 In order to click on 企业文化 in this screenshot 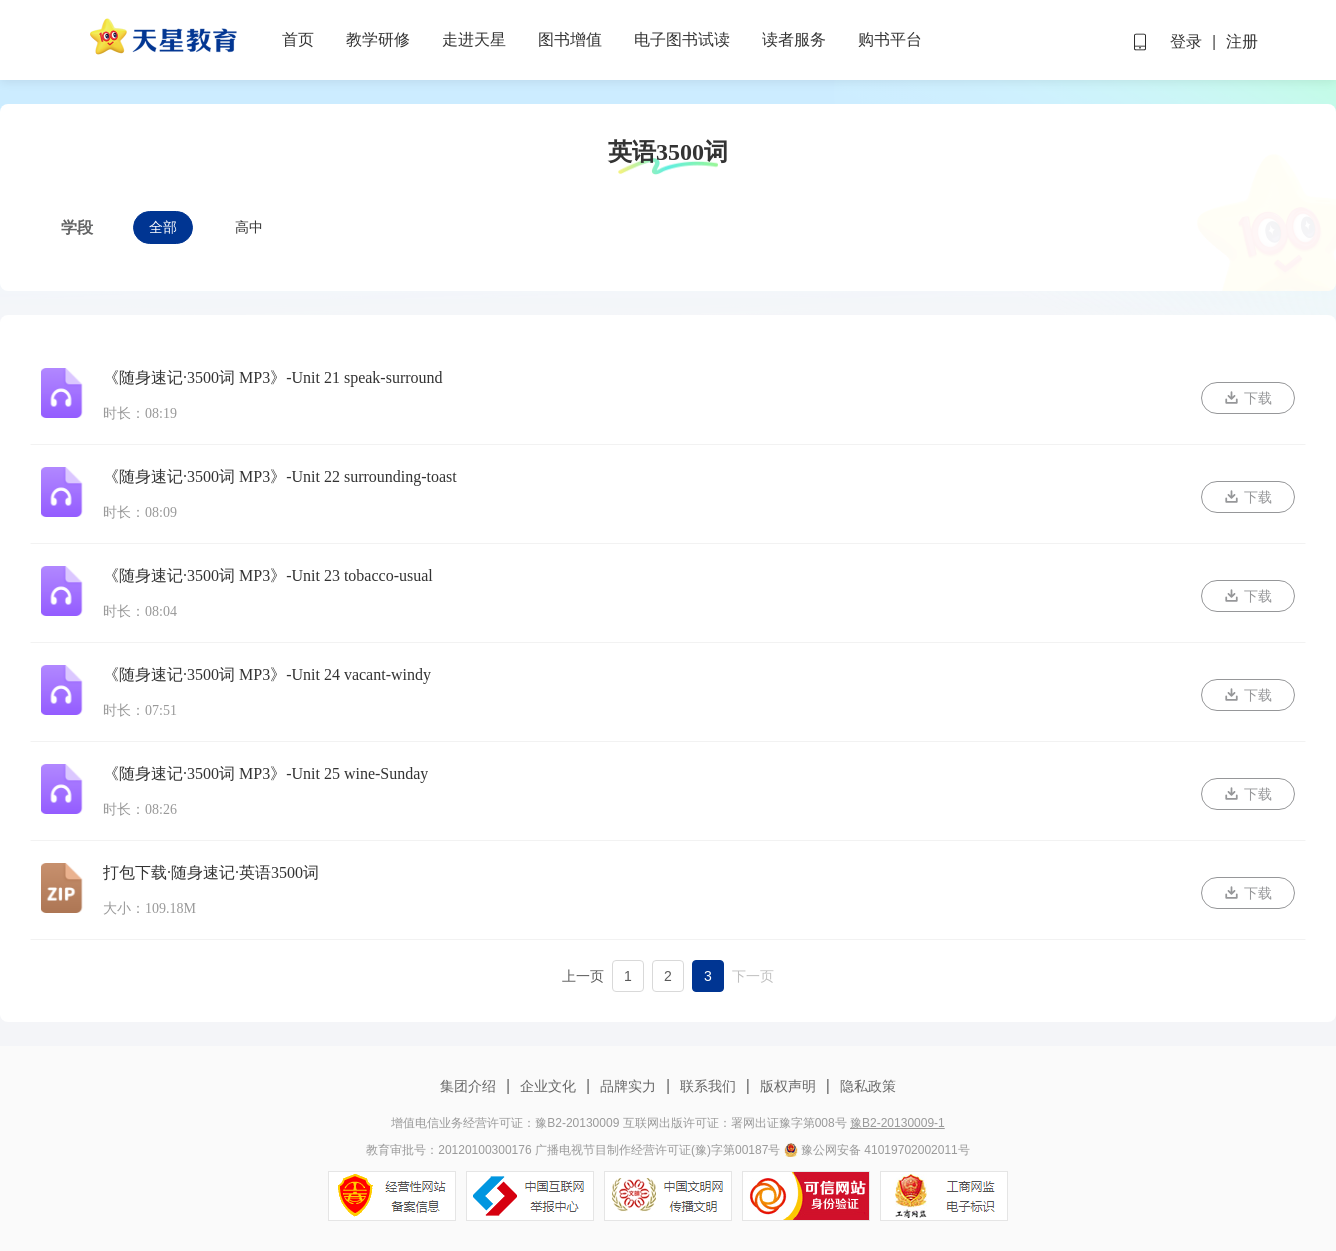, I will do `click(548, 1086)`.